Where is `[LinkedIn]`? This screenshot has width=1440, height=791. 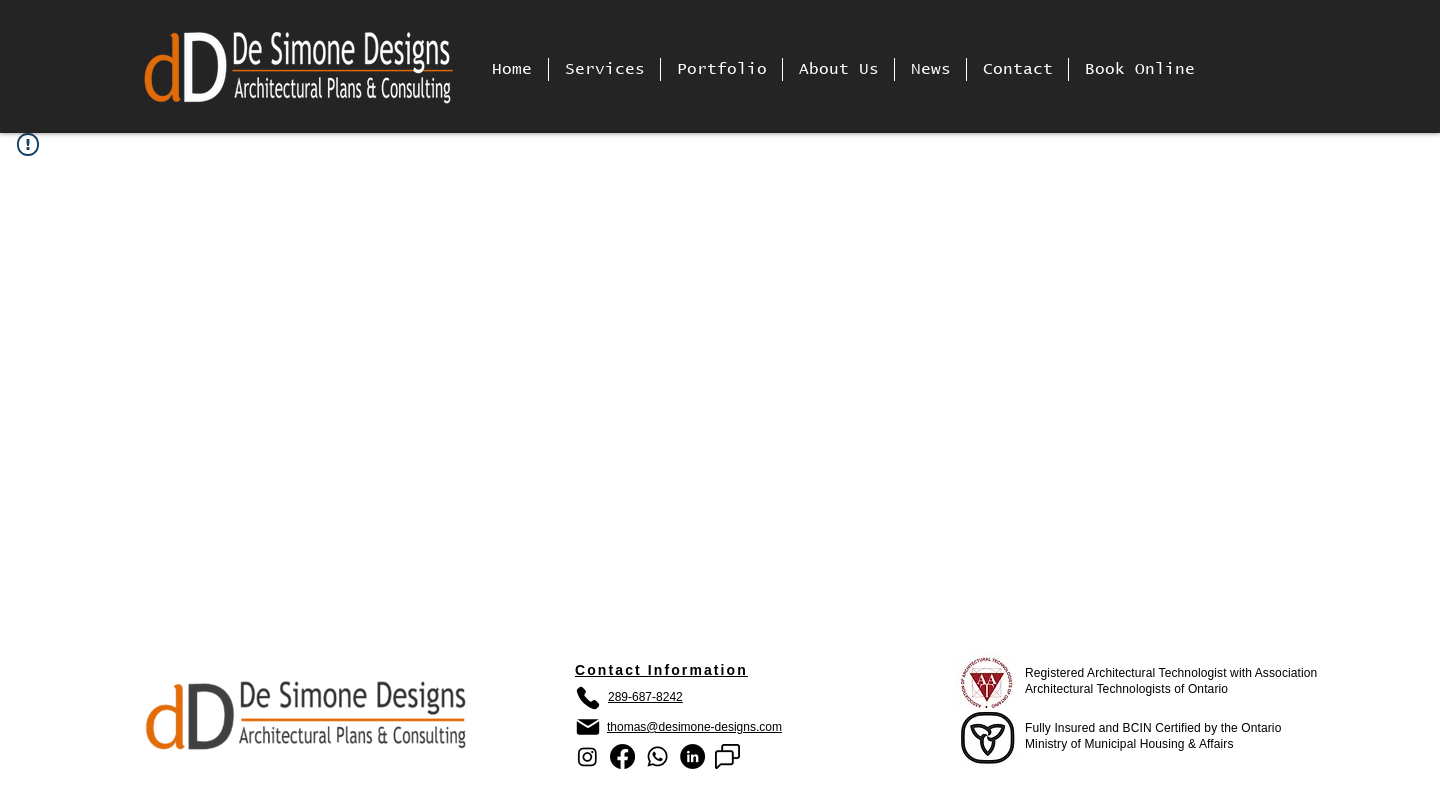
[LinkedIn] is located at coordinates (692, 756).